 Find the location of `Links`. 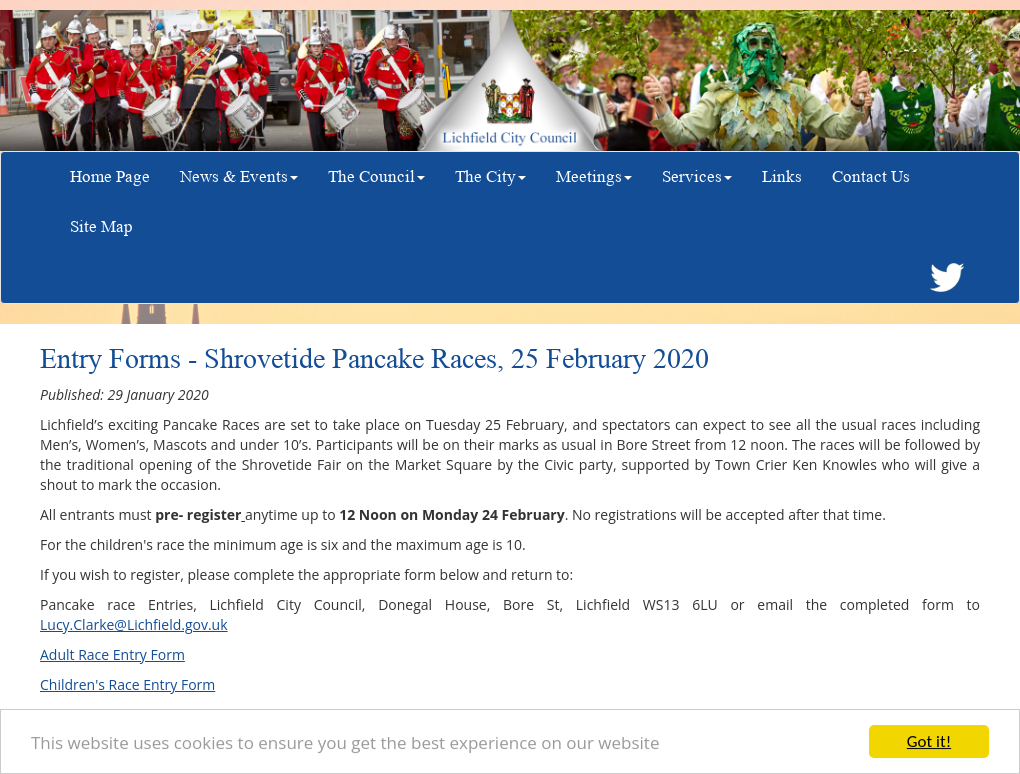

Links is located at coordinates (782, 176).